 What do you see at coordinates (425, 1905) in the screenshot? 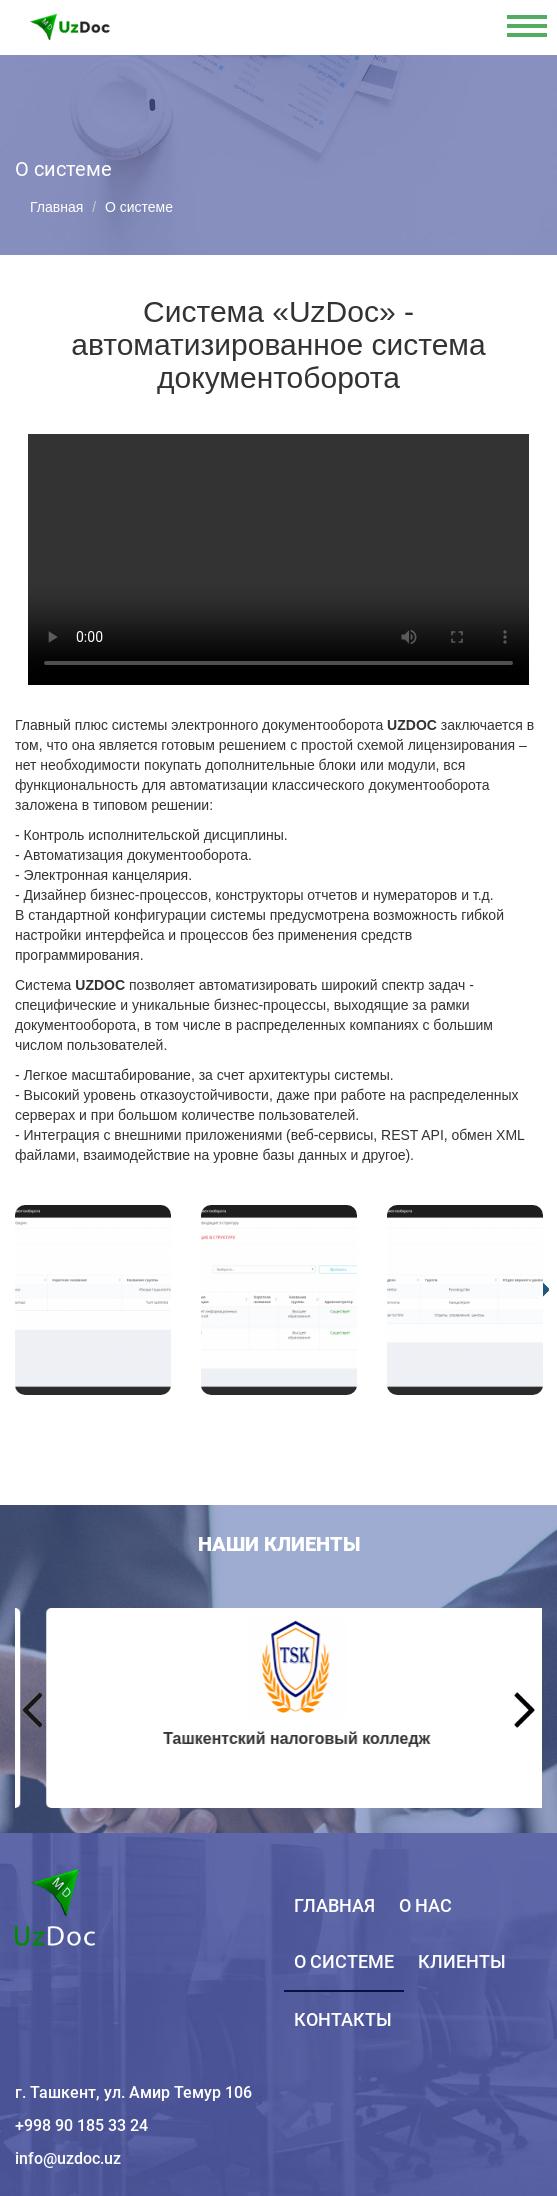
I see `О нас` at bounding box center [425, 1905].